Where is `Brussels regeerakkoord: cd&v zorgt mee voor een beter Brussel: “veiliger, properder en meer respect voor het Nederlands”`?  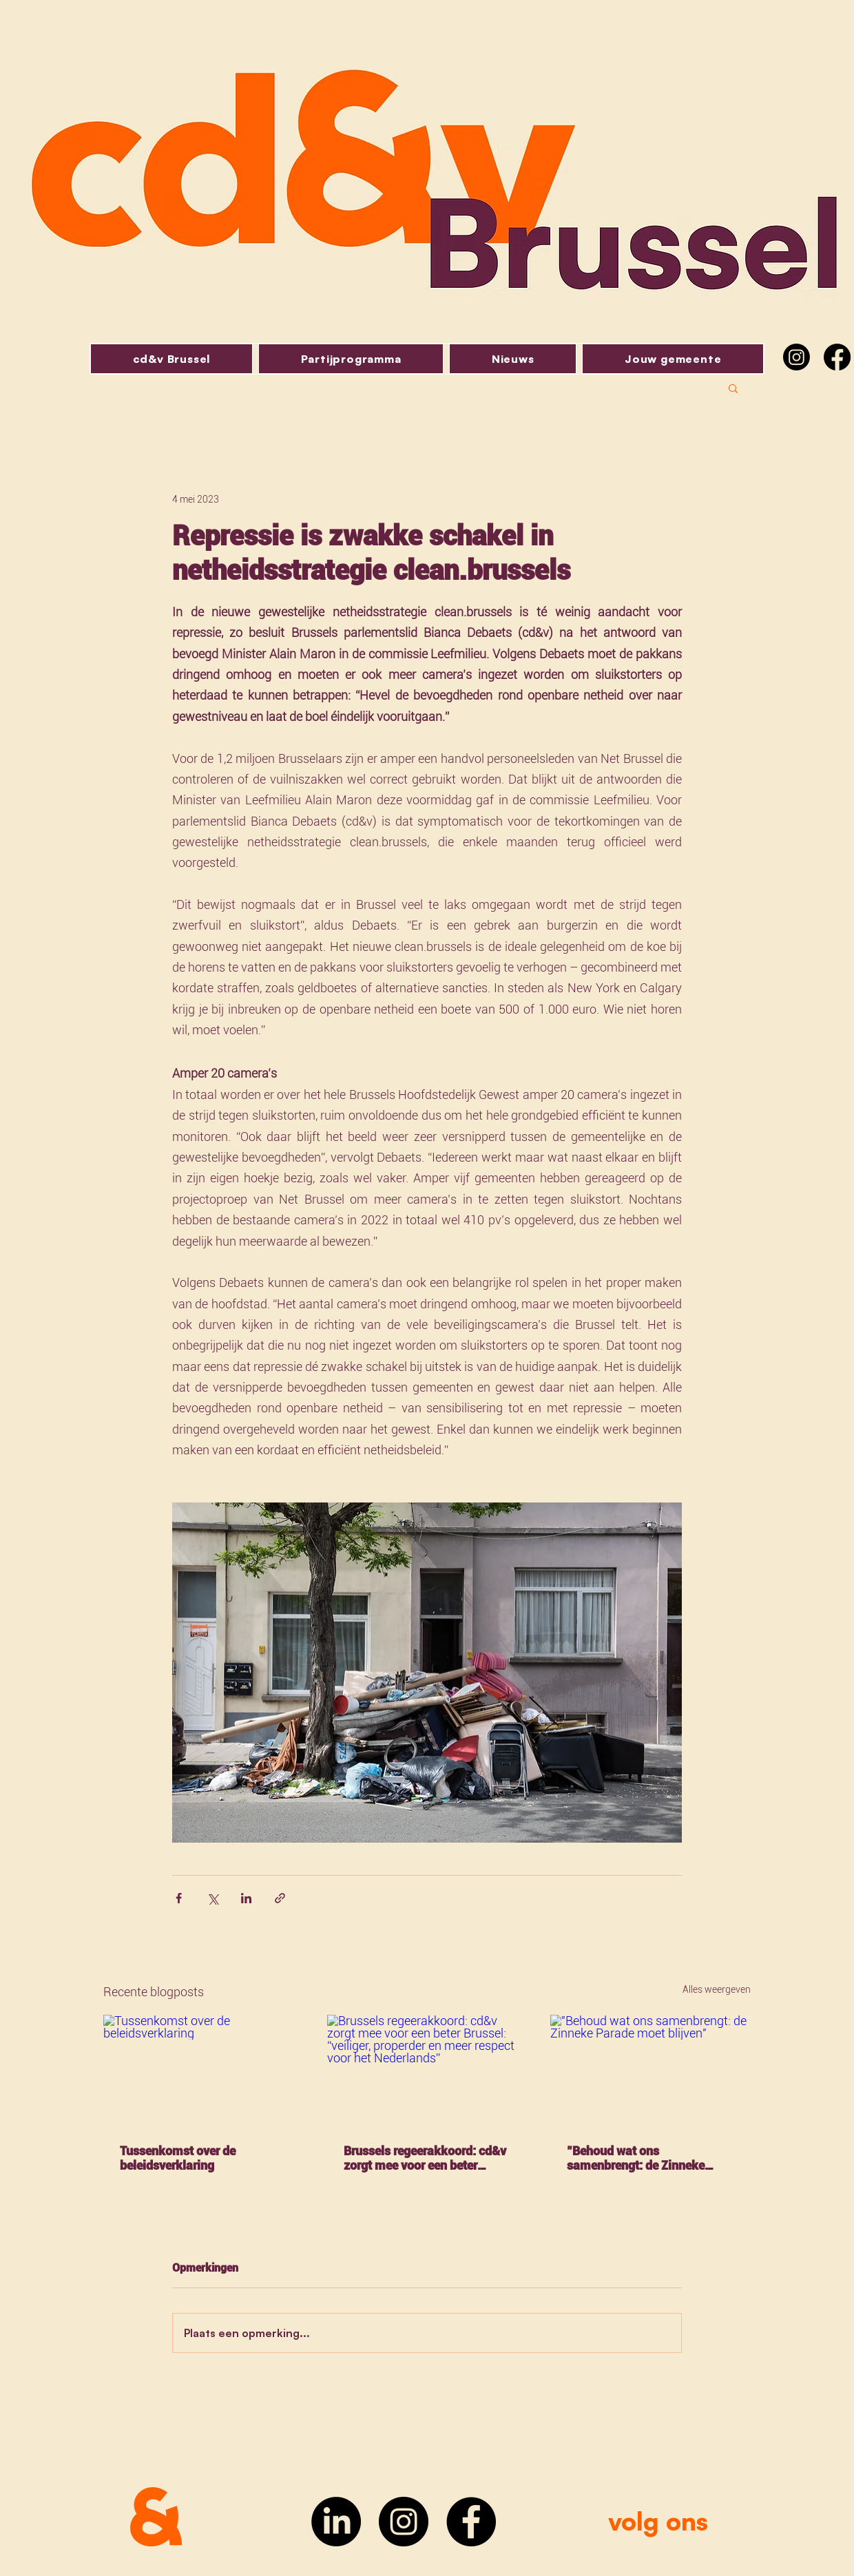 Brussels regeerakkoord: cd&v zorgt mee voor een beter Brussel: “veiliger, properder en meer respect voor het Nederlands” is located at coordinates (426, 2158).